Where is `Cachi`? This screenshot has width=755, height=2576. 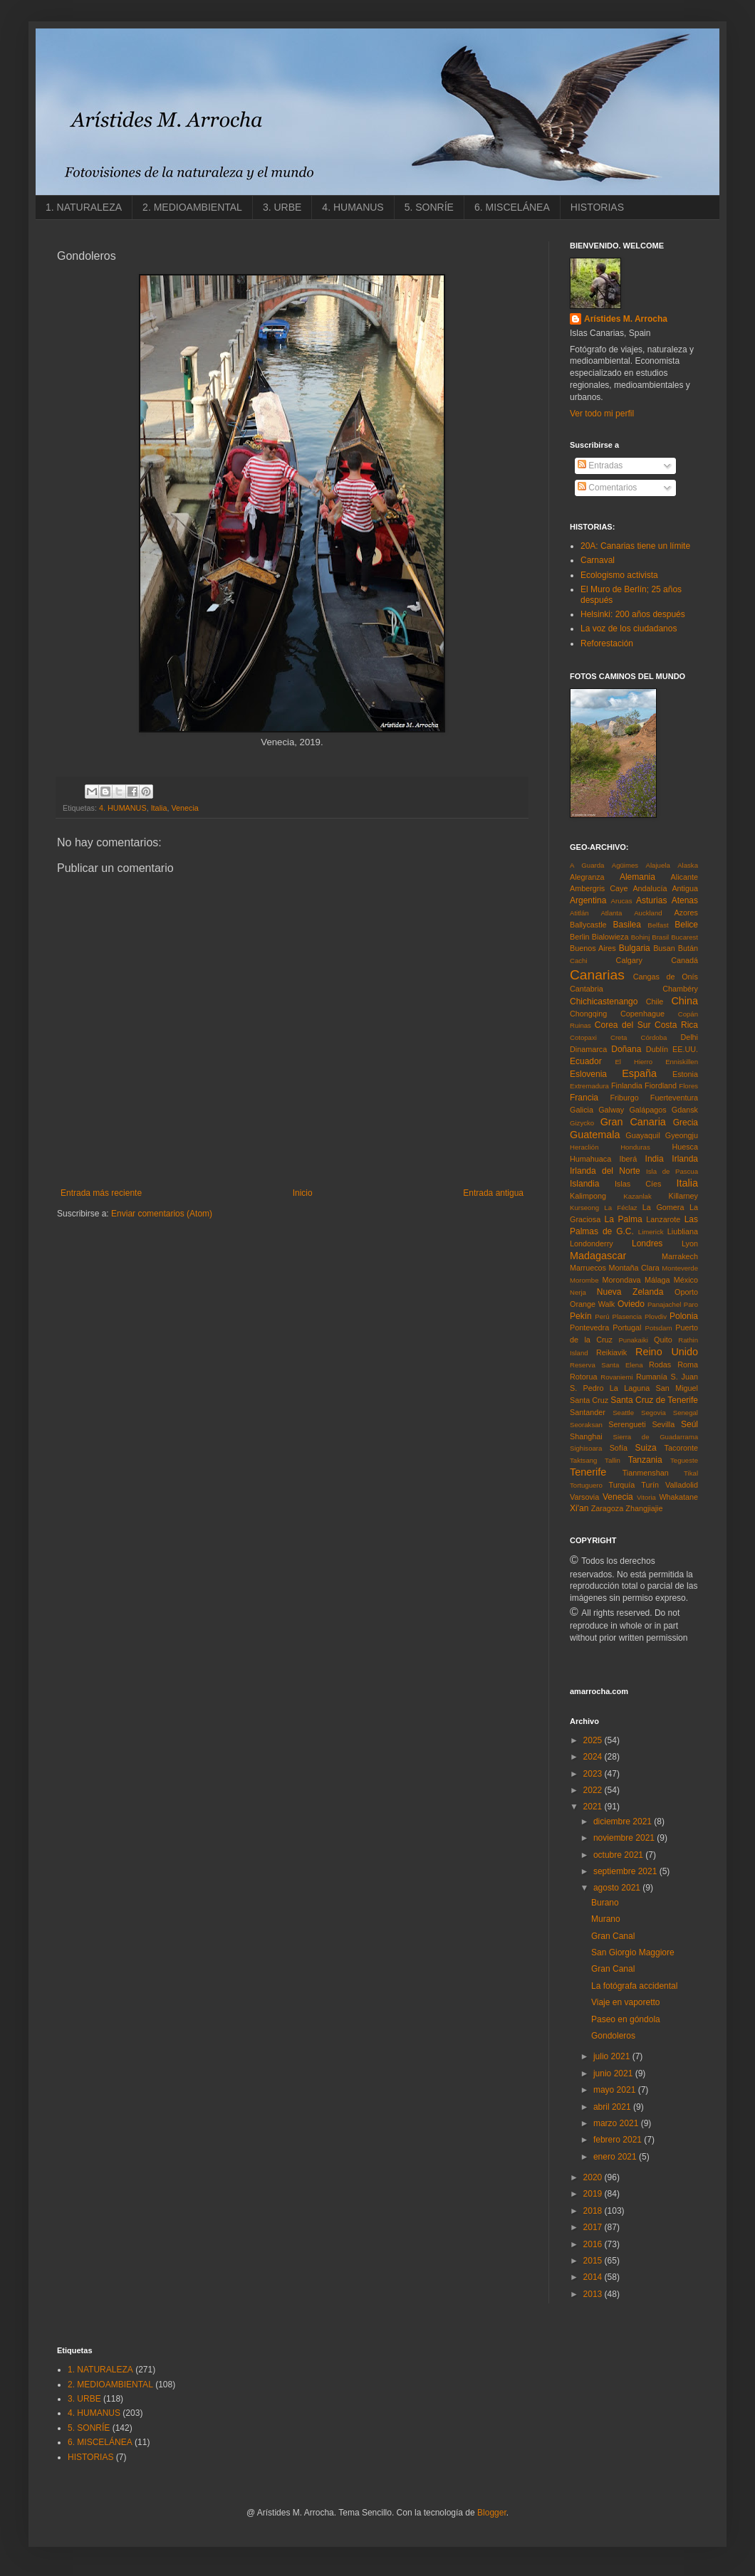
Cachi is located at coordinates (579, 960).